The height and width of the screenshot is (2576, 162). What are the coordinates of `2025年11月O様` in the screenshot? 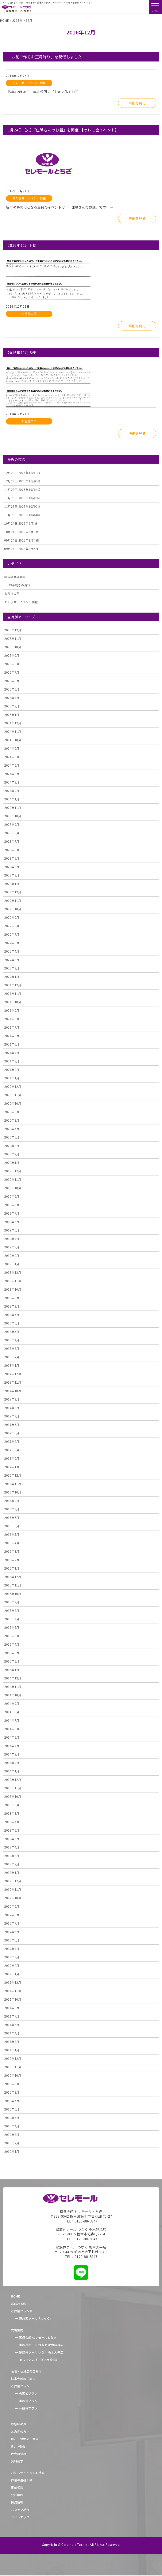 It's located at (22, 481).